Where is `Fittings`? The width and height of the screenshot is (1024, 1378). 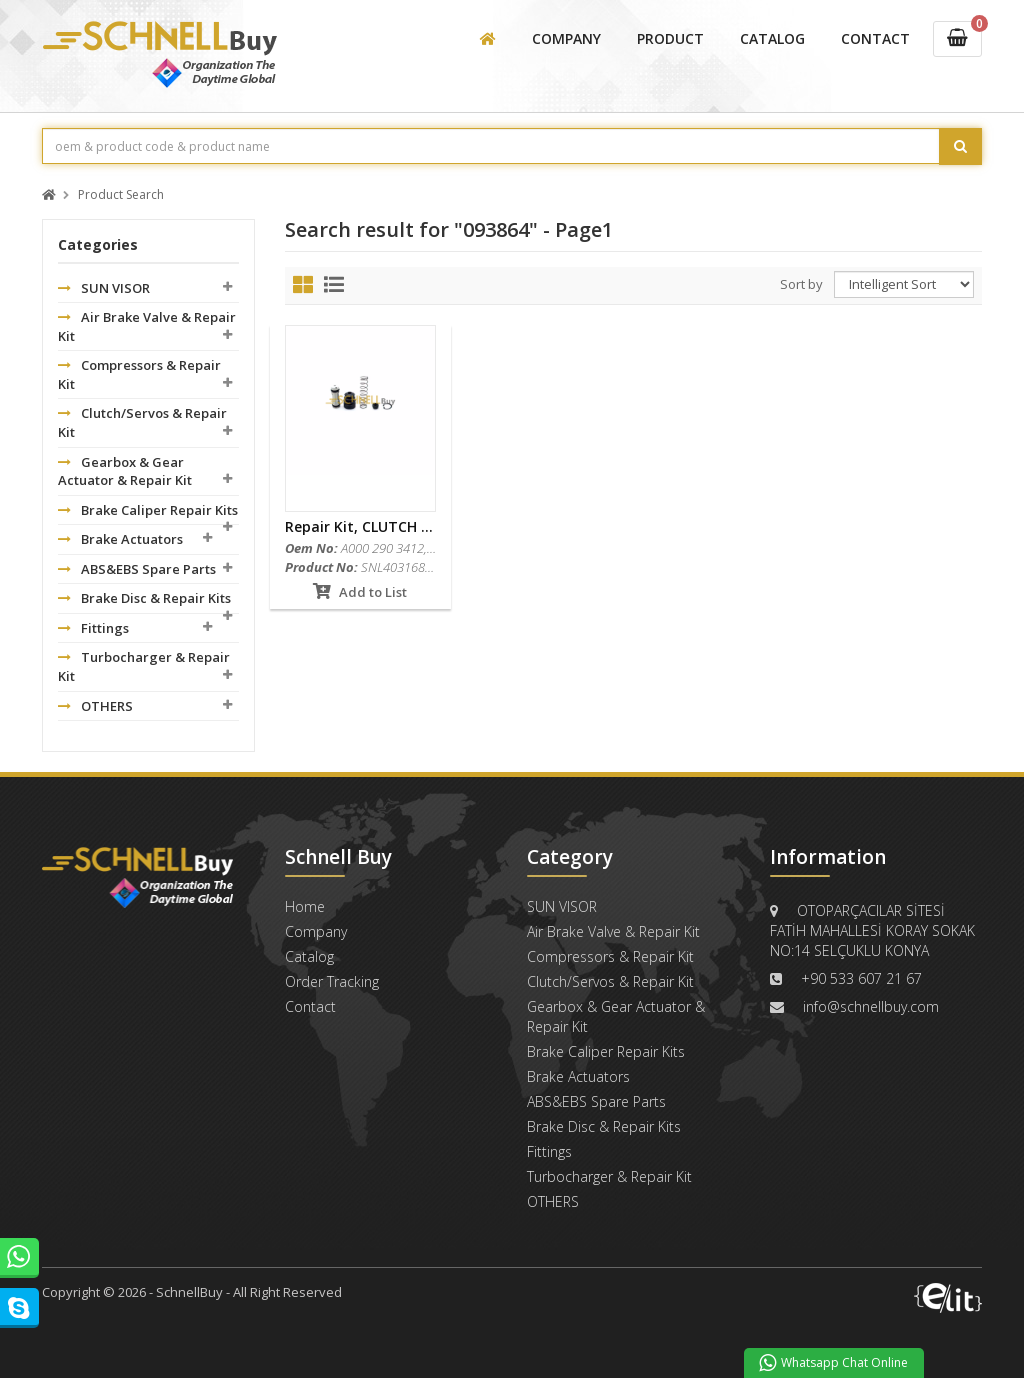
Fittings is located at coordinates (93, 628).